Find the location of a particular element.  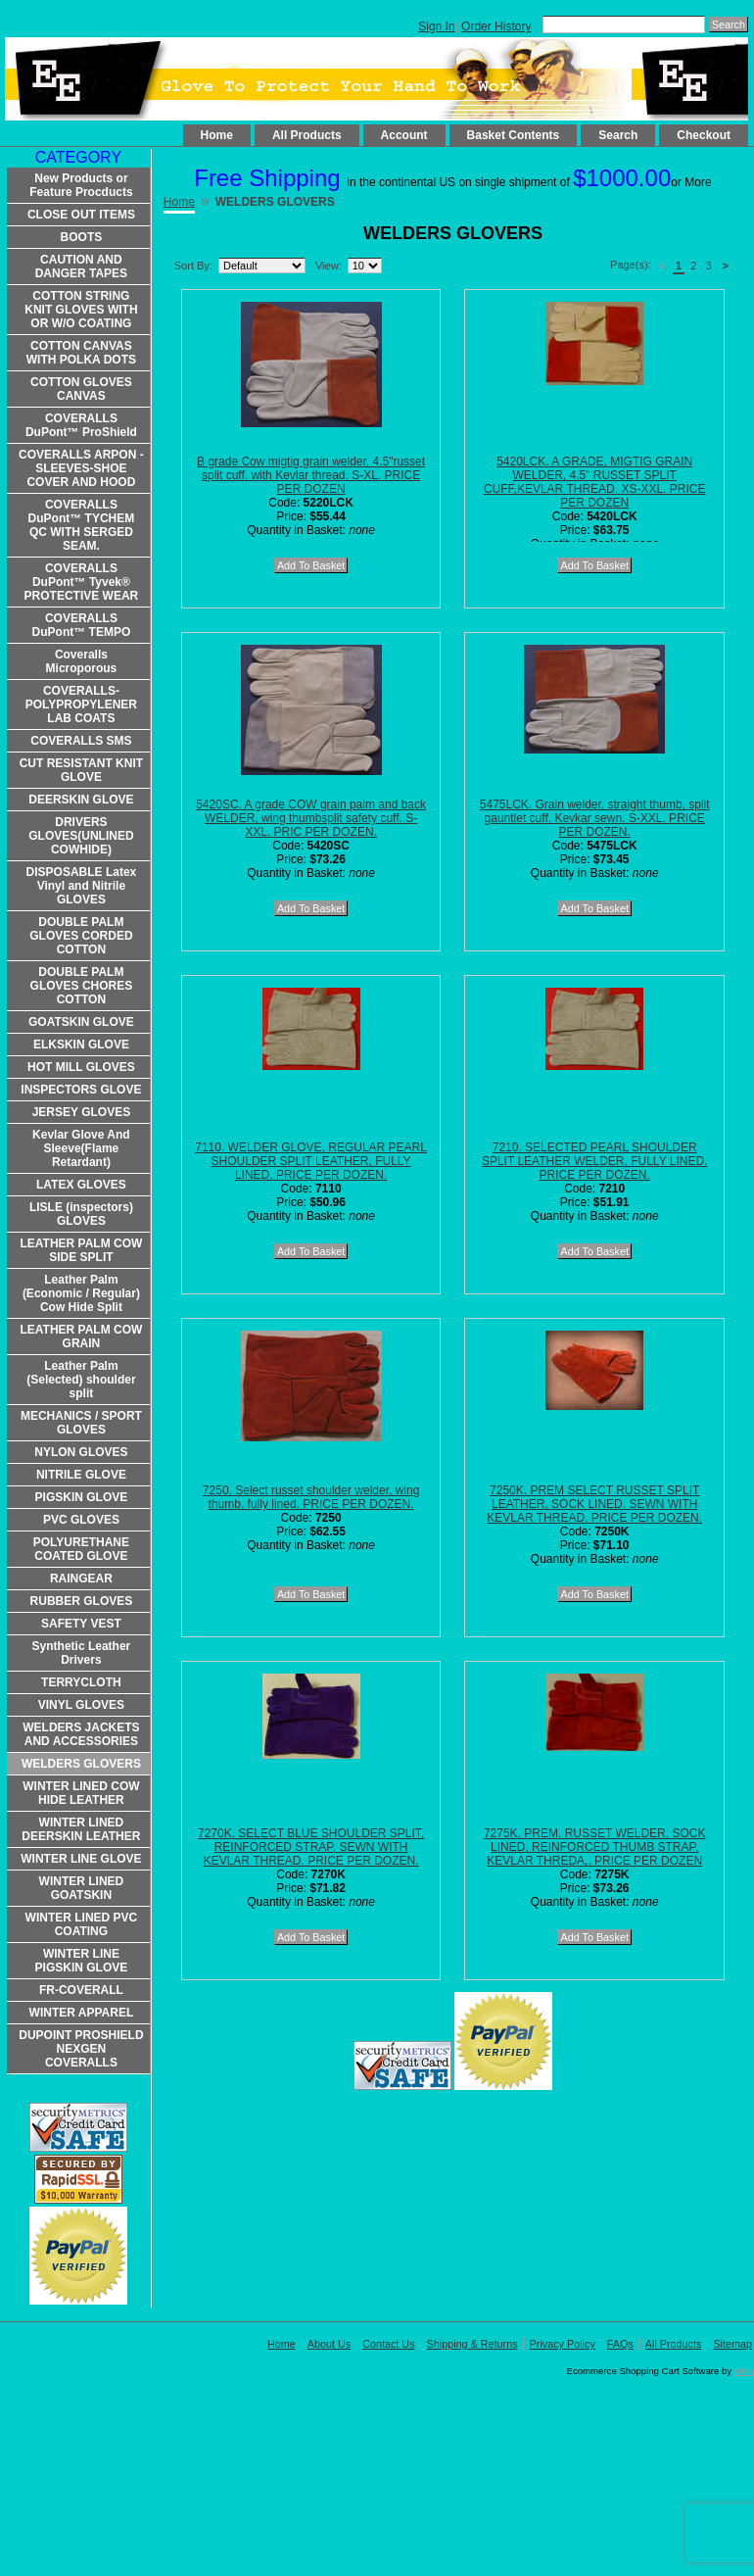

5475LCK. Grain welder, straight thumb, split gauntlet cuff, Kevkar sewn. S-XXL. PRICE PER DOZEN. is located at coordinates (595, 818).